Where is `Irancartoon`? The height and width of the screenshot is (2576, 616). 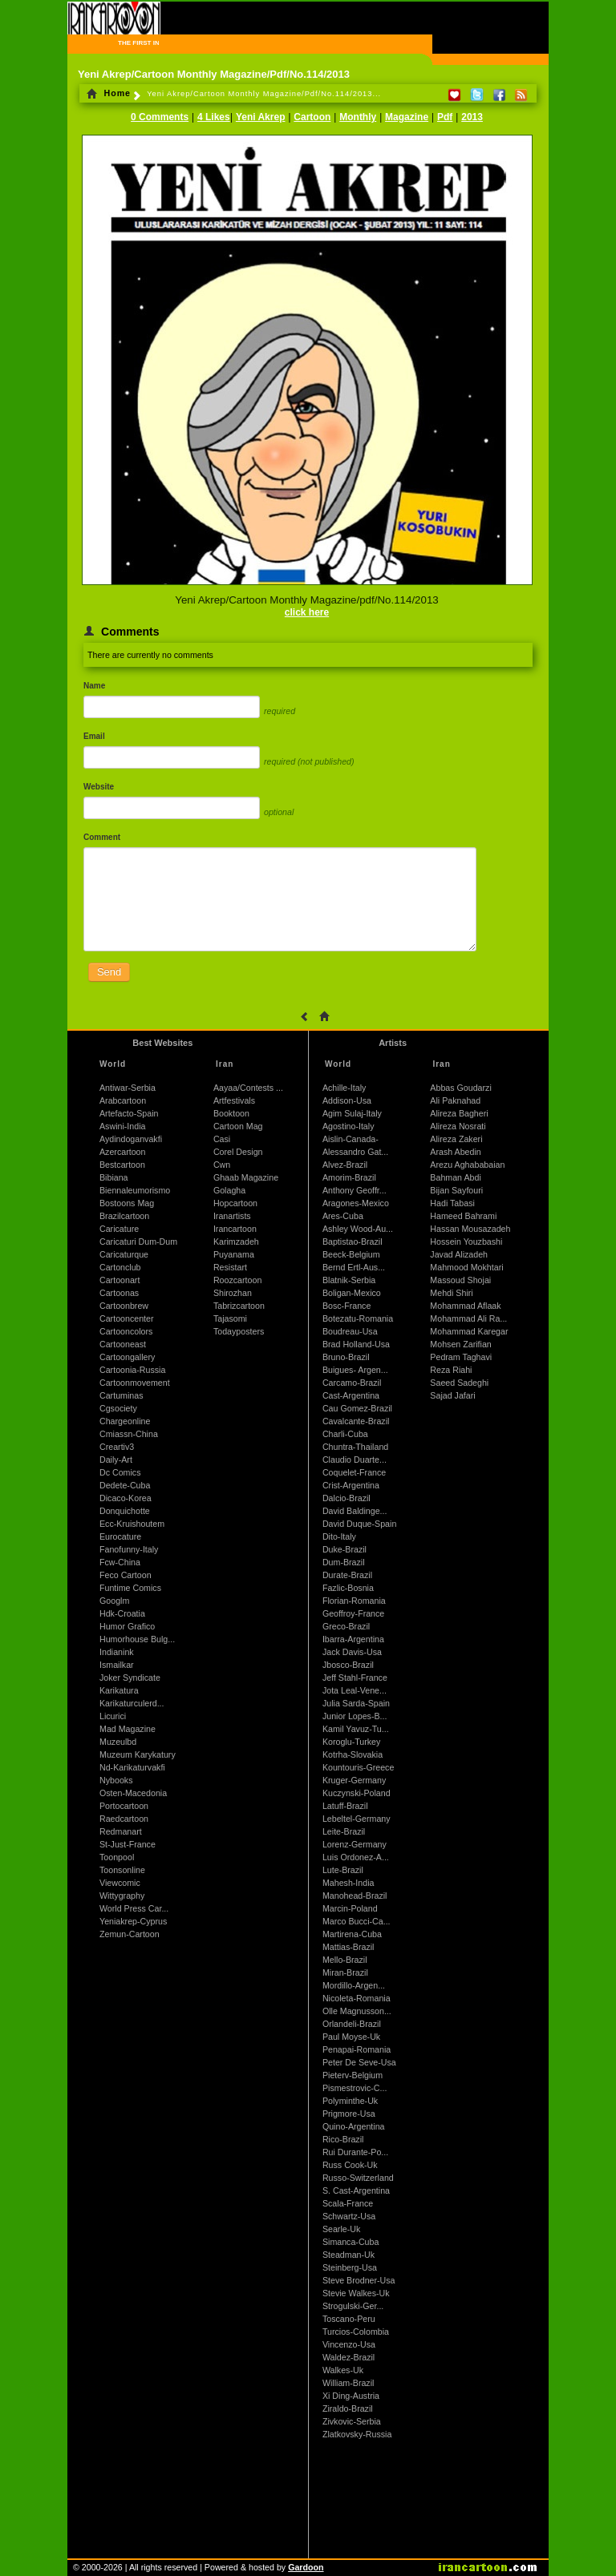
Irancartoon is located at coordinates (235, 1228).